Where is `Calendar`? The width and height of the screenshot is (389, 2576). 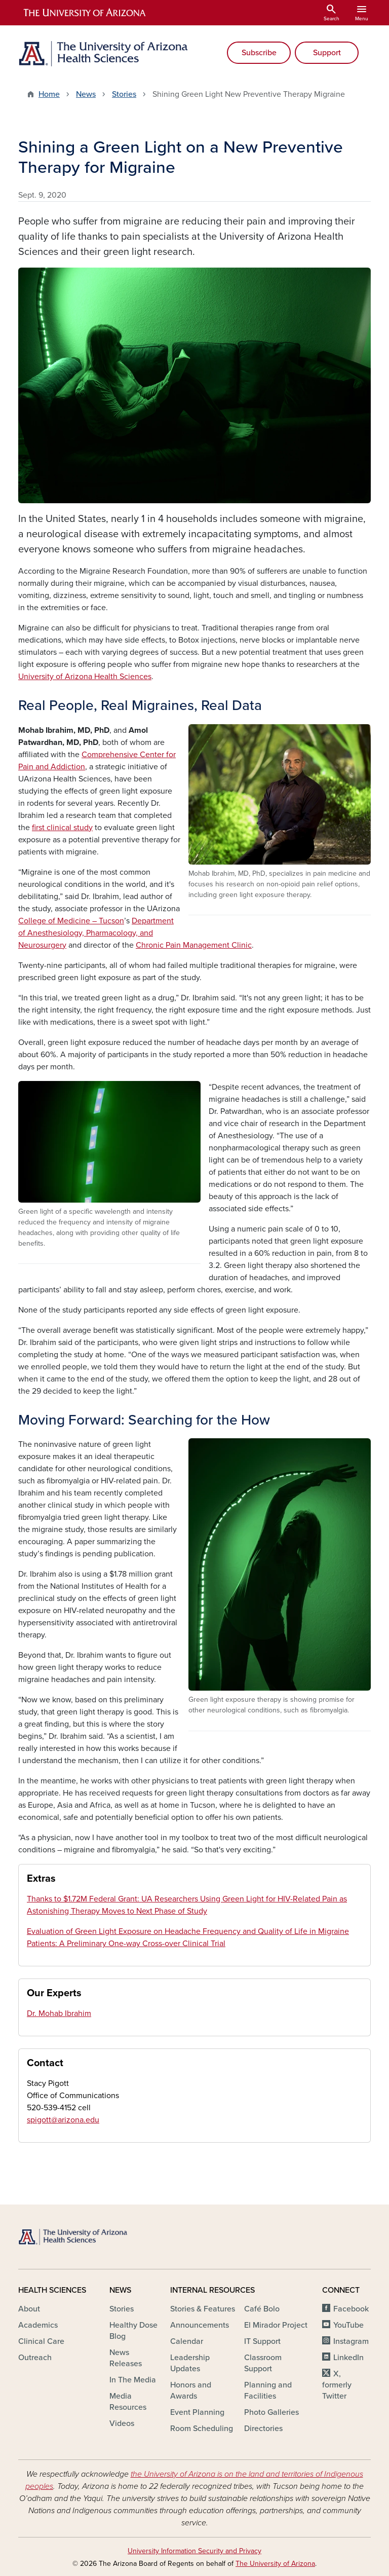
Calendar is located at coordinates (186, 2341).